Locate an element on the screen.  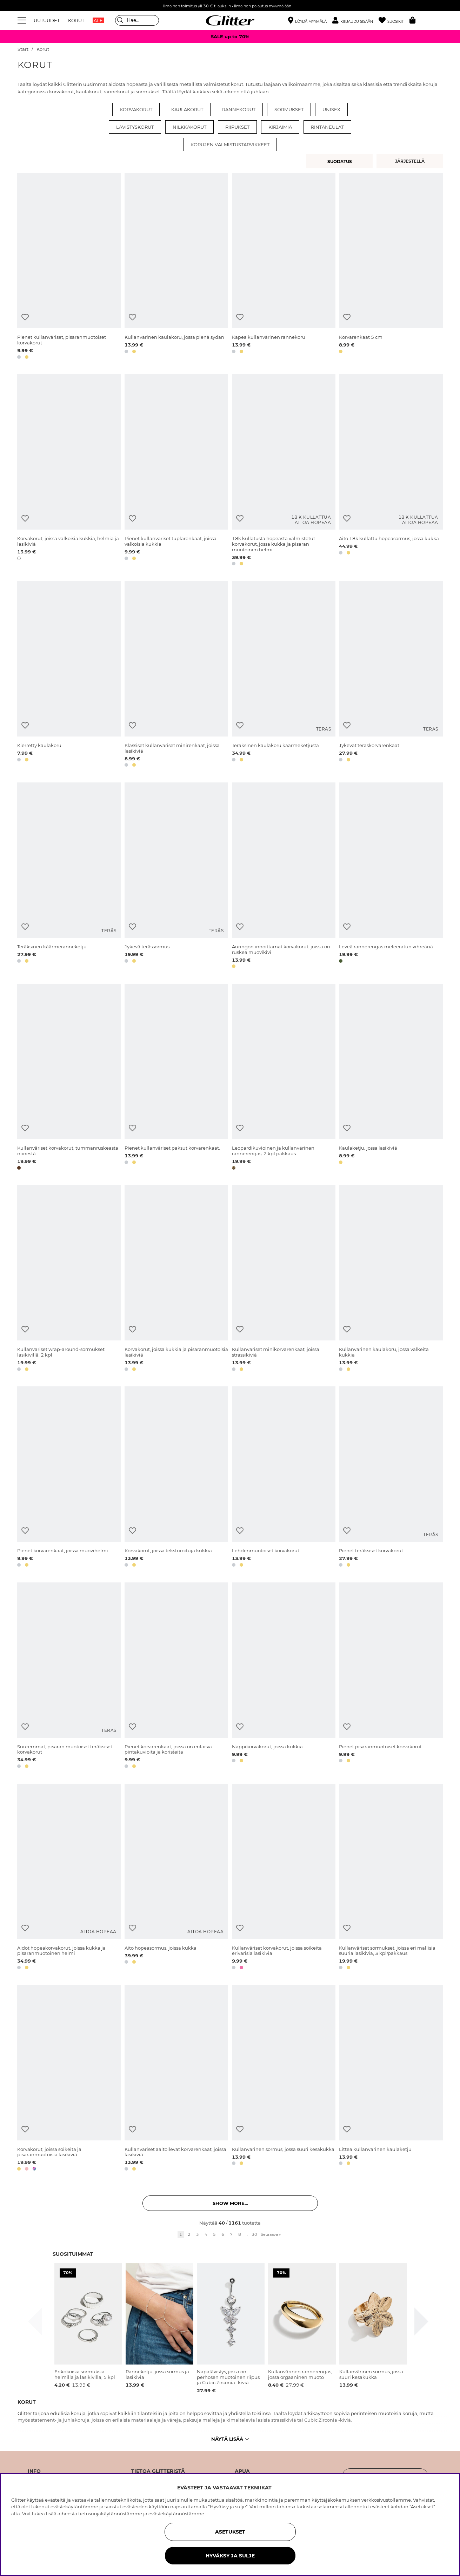
[Jykevä terässormus] is located at coordinates (176, 876).